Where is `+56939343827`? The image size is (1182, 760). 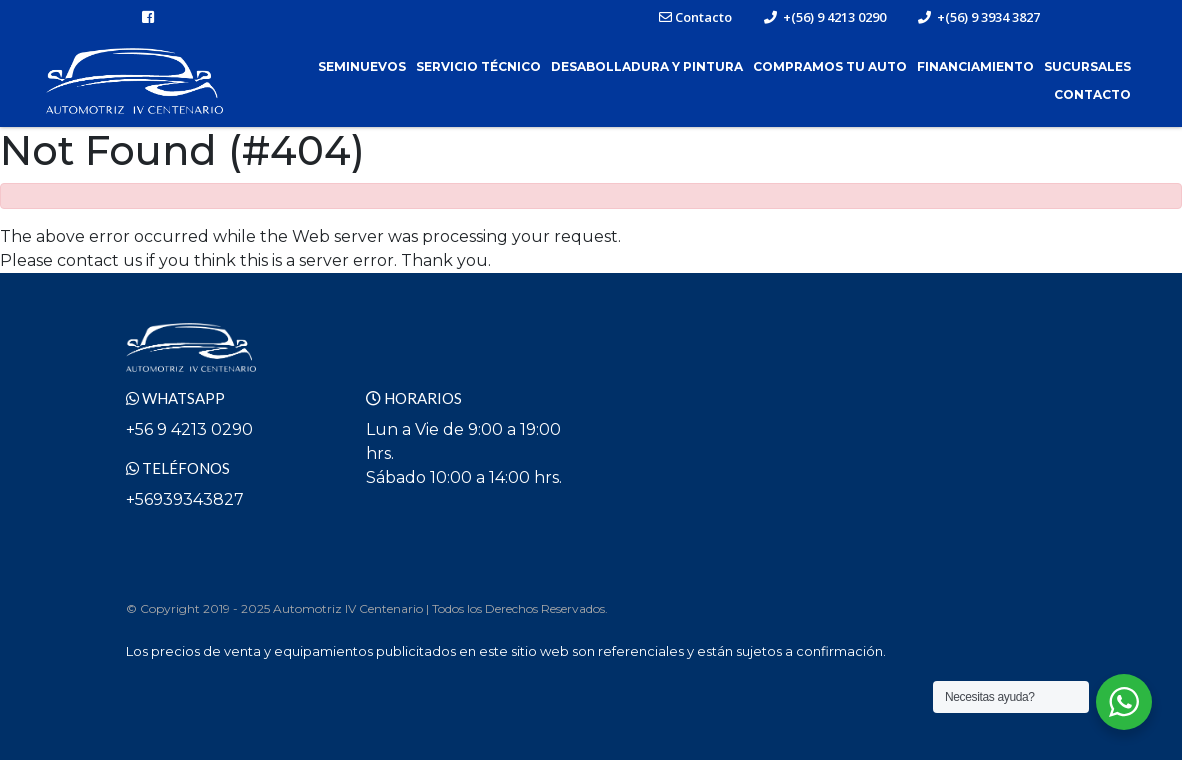 +56939343827 is located at coordinates (185, 499).